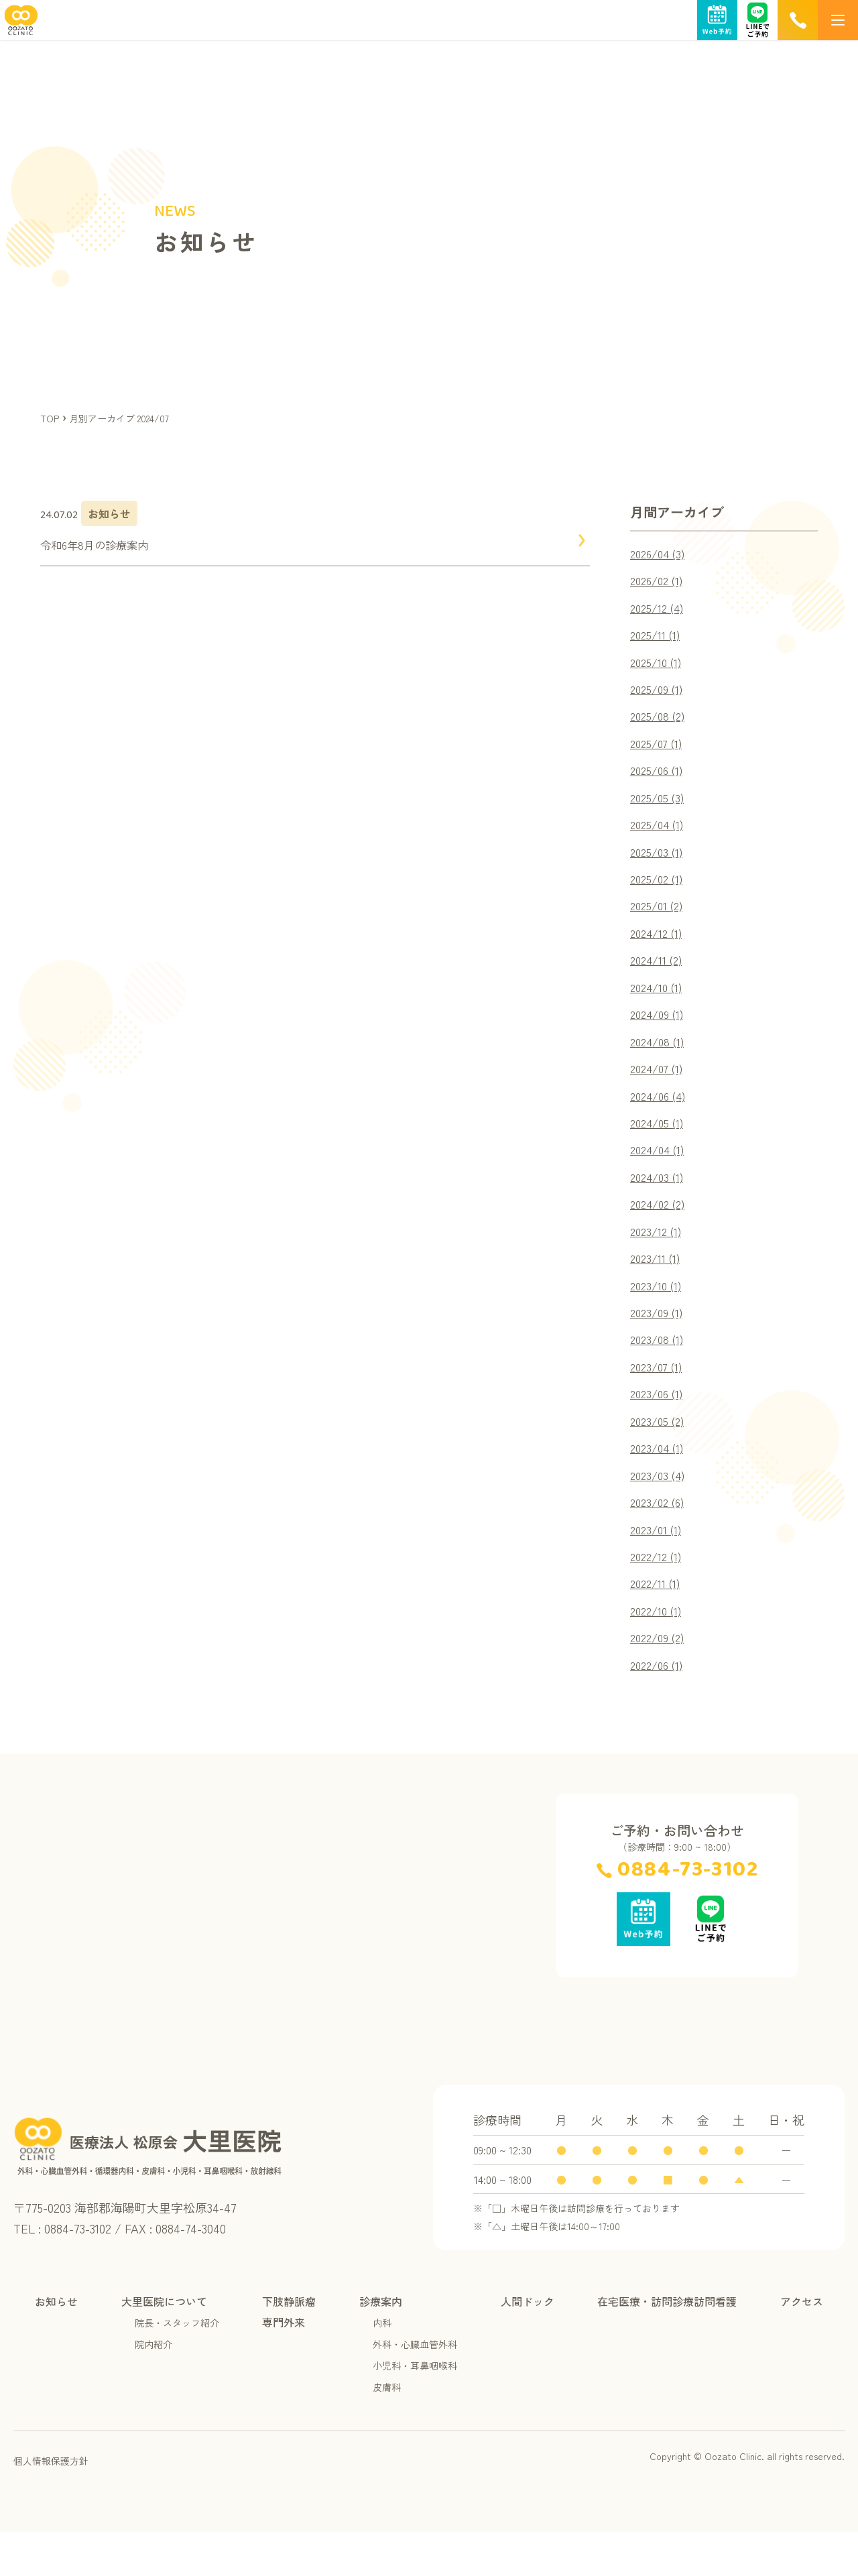 The image size is (858, 2576). What do you see at coordinates (659, 807) in the screenshot?
I see `2025/05 (3)` at bounding box center [659, 807].